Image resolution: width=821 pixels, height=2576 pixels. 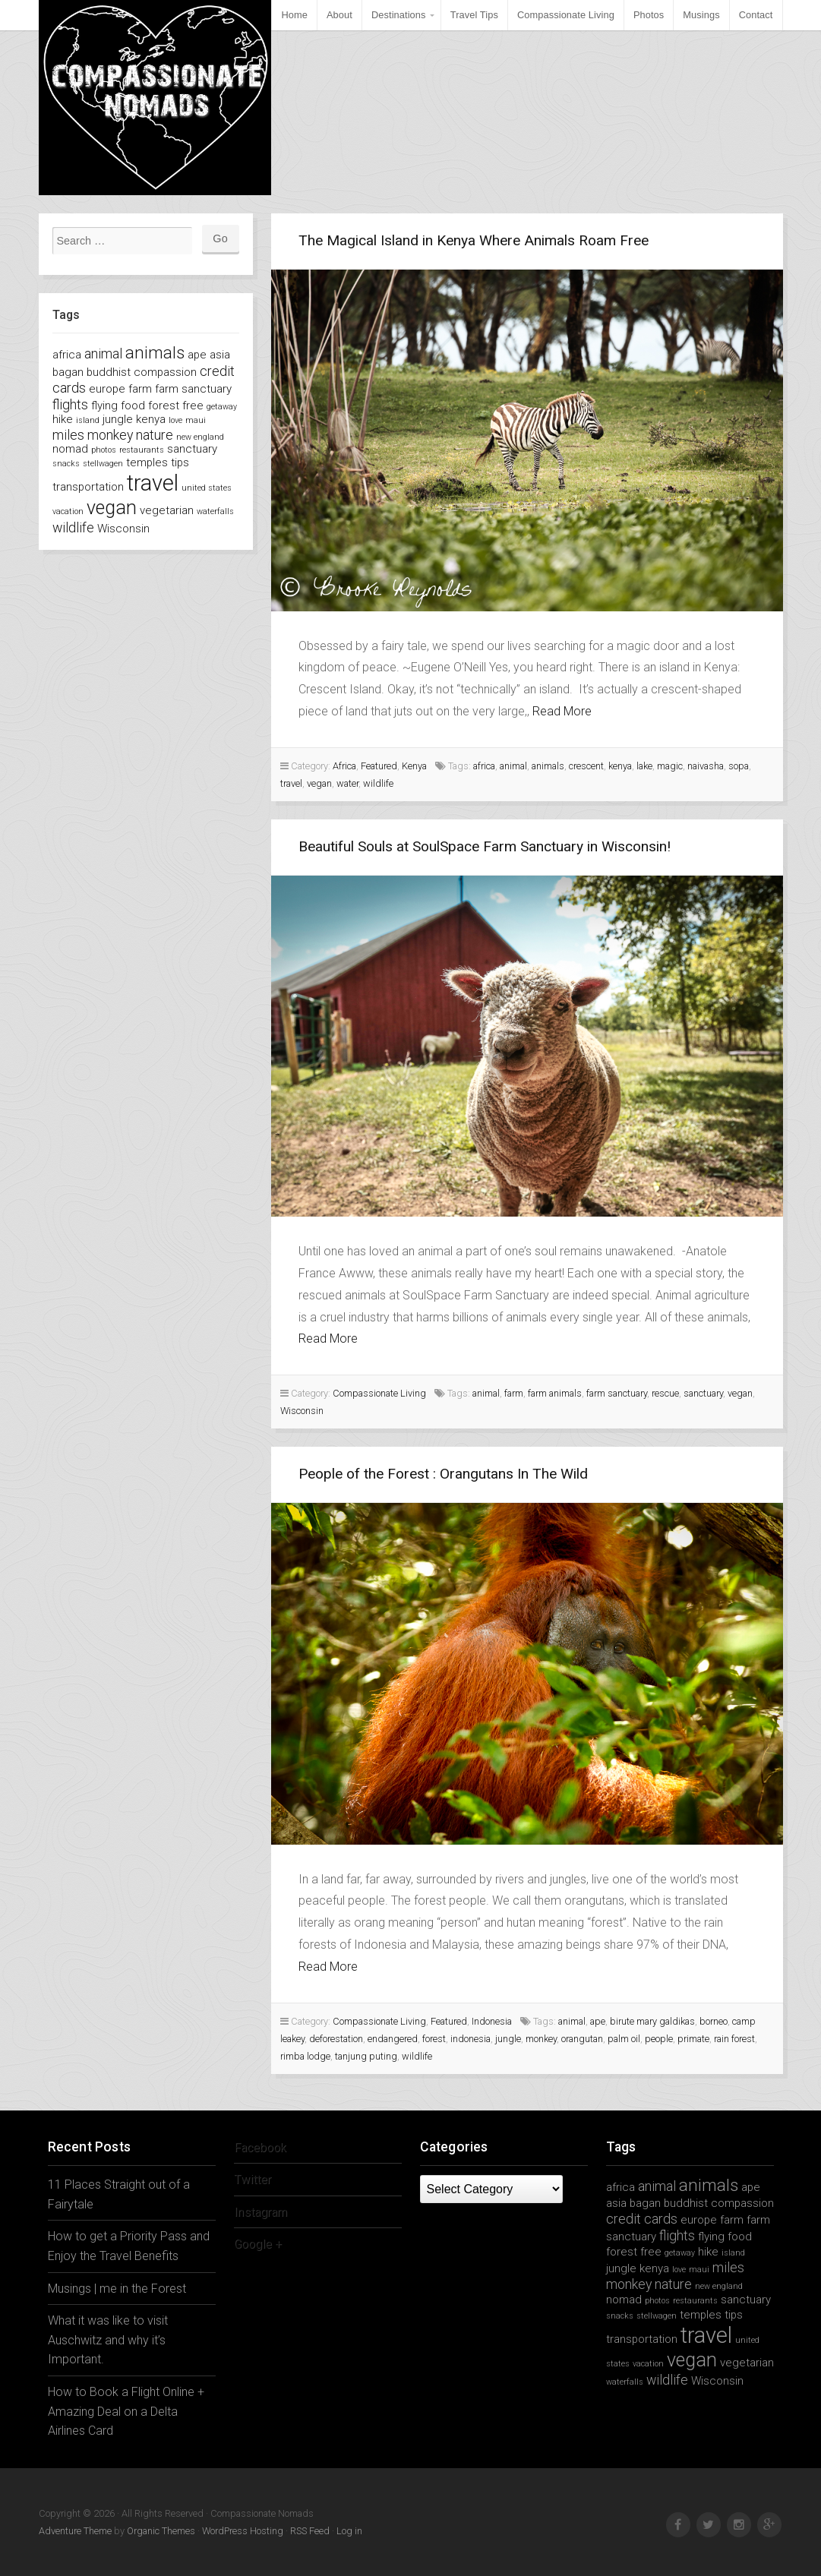 I want to click on Facebook, so click(x=260, y=2147).